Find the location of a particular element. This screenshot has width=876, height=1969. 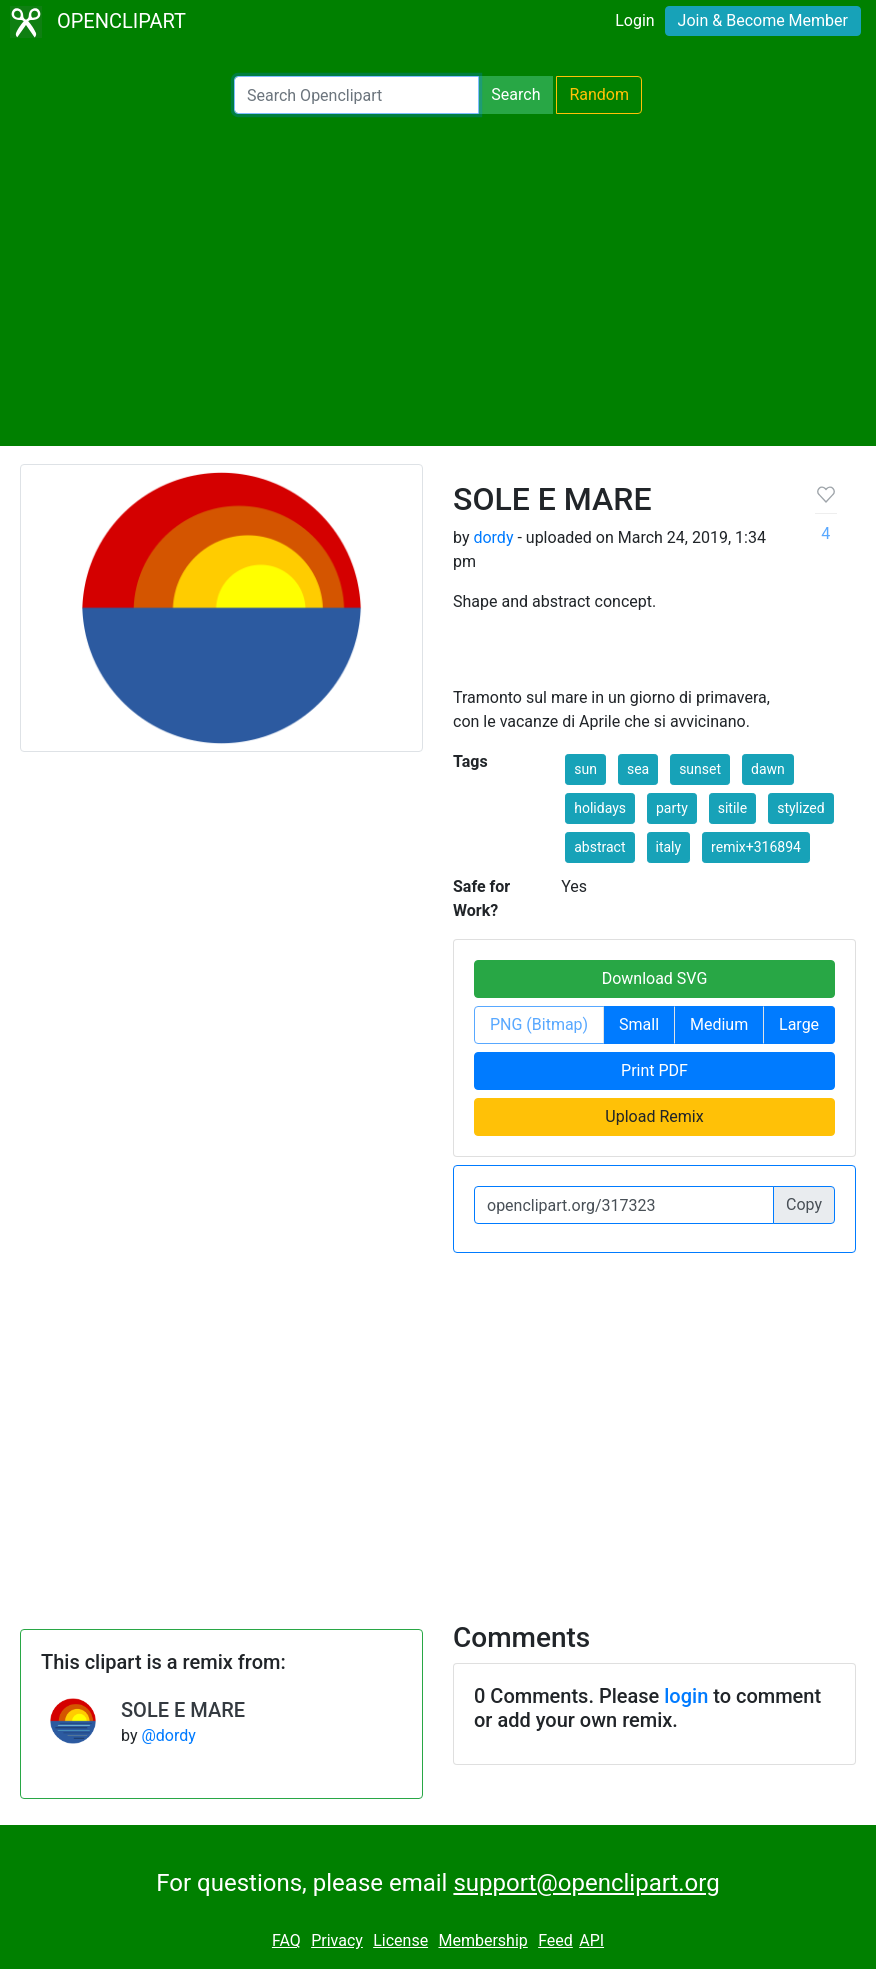

Small [button] is located at coordinates (639, 1024).